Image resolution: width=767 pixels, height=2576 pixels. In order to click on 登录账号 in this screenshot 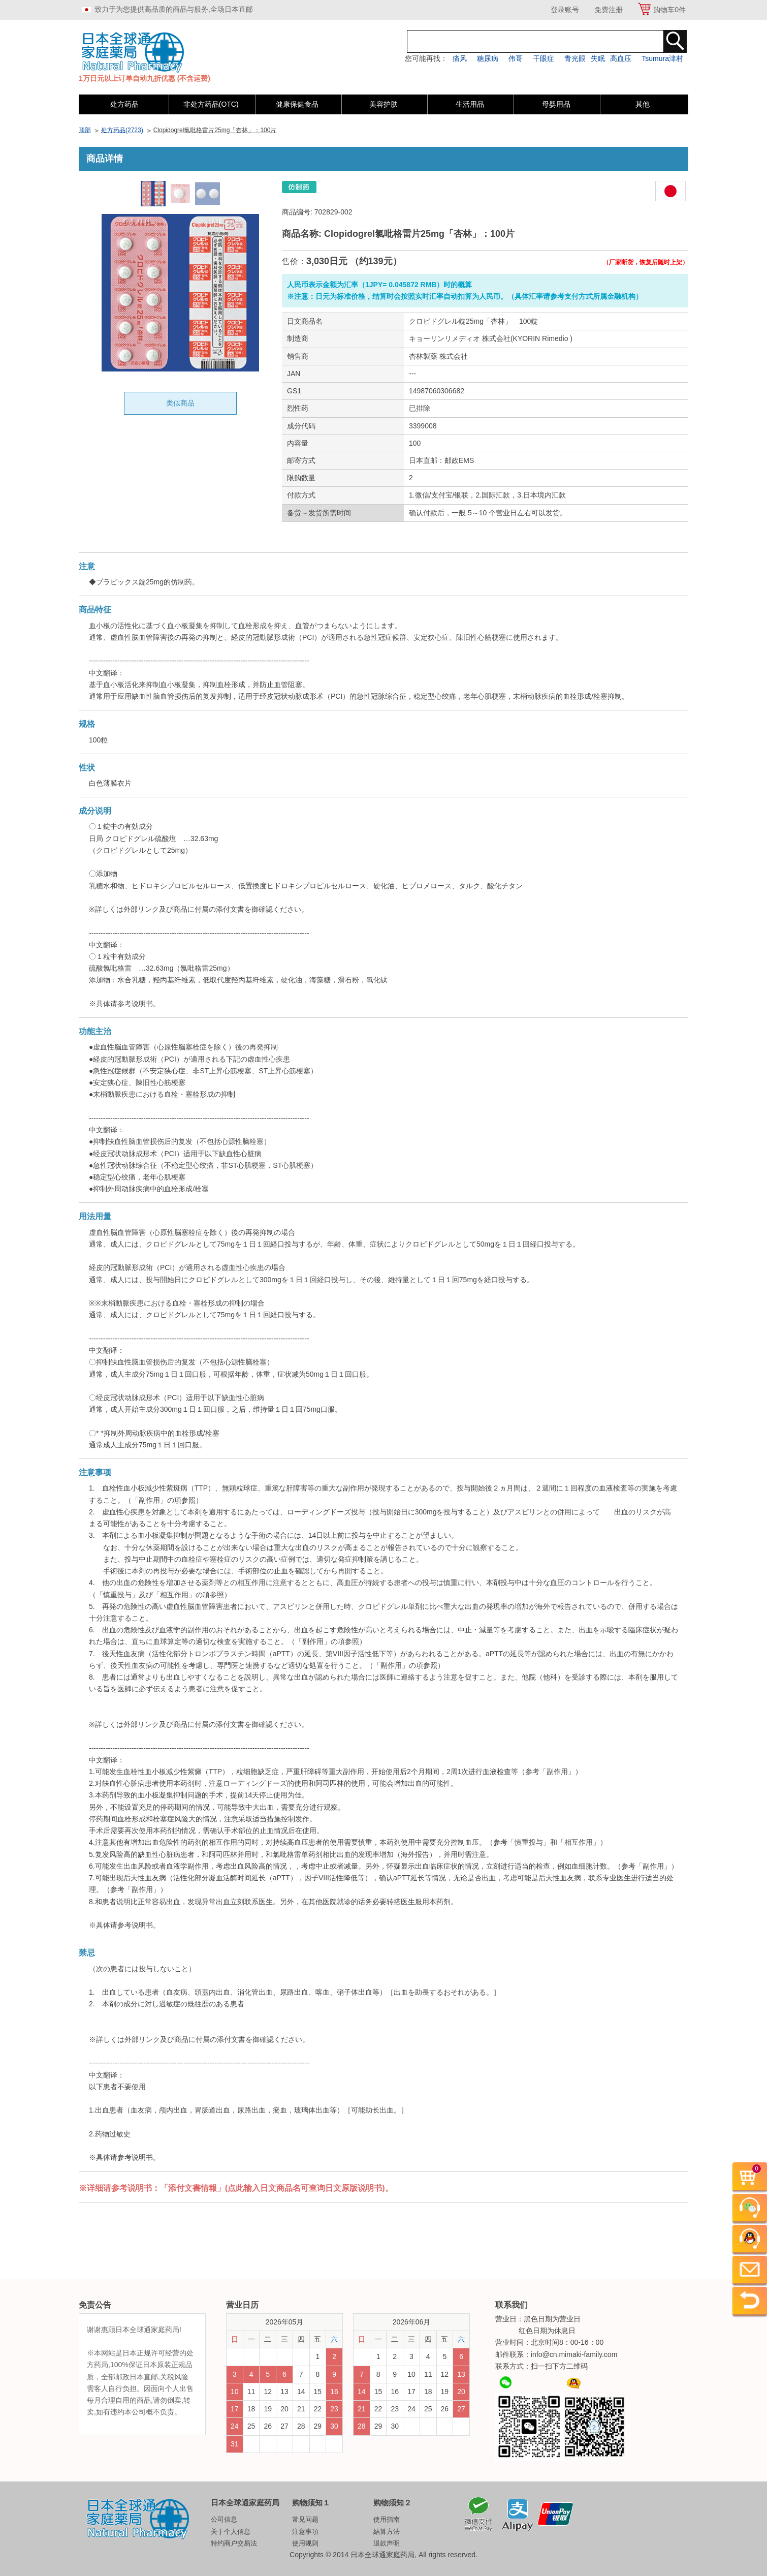, I will do `click(565, 10)`.